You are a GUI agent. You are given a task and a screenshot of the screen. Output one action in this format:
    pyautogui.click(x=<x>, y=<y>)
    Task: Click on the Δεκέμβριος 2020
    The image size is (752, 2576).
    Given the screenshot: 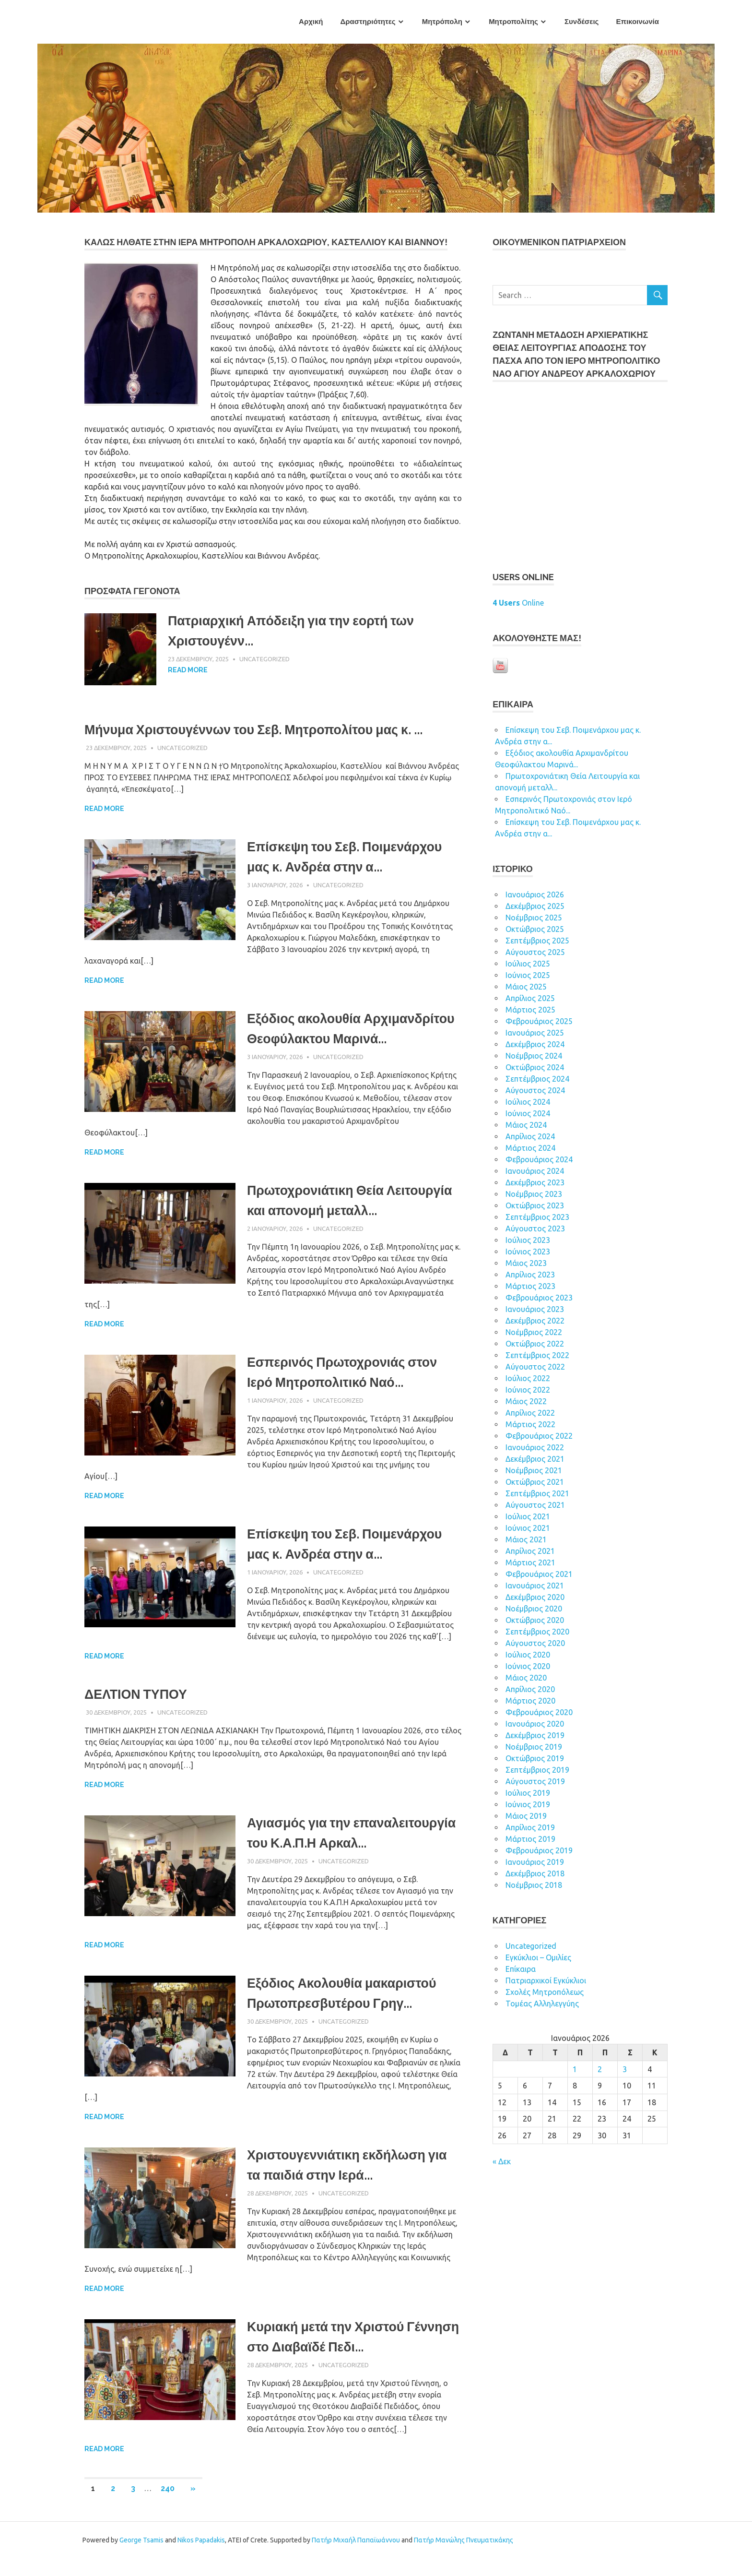 What is the action you would take?
    pyautogui.click(x=534, y=1597)
    